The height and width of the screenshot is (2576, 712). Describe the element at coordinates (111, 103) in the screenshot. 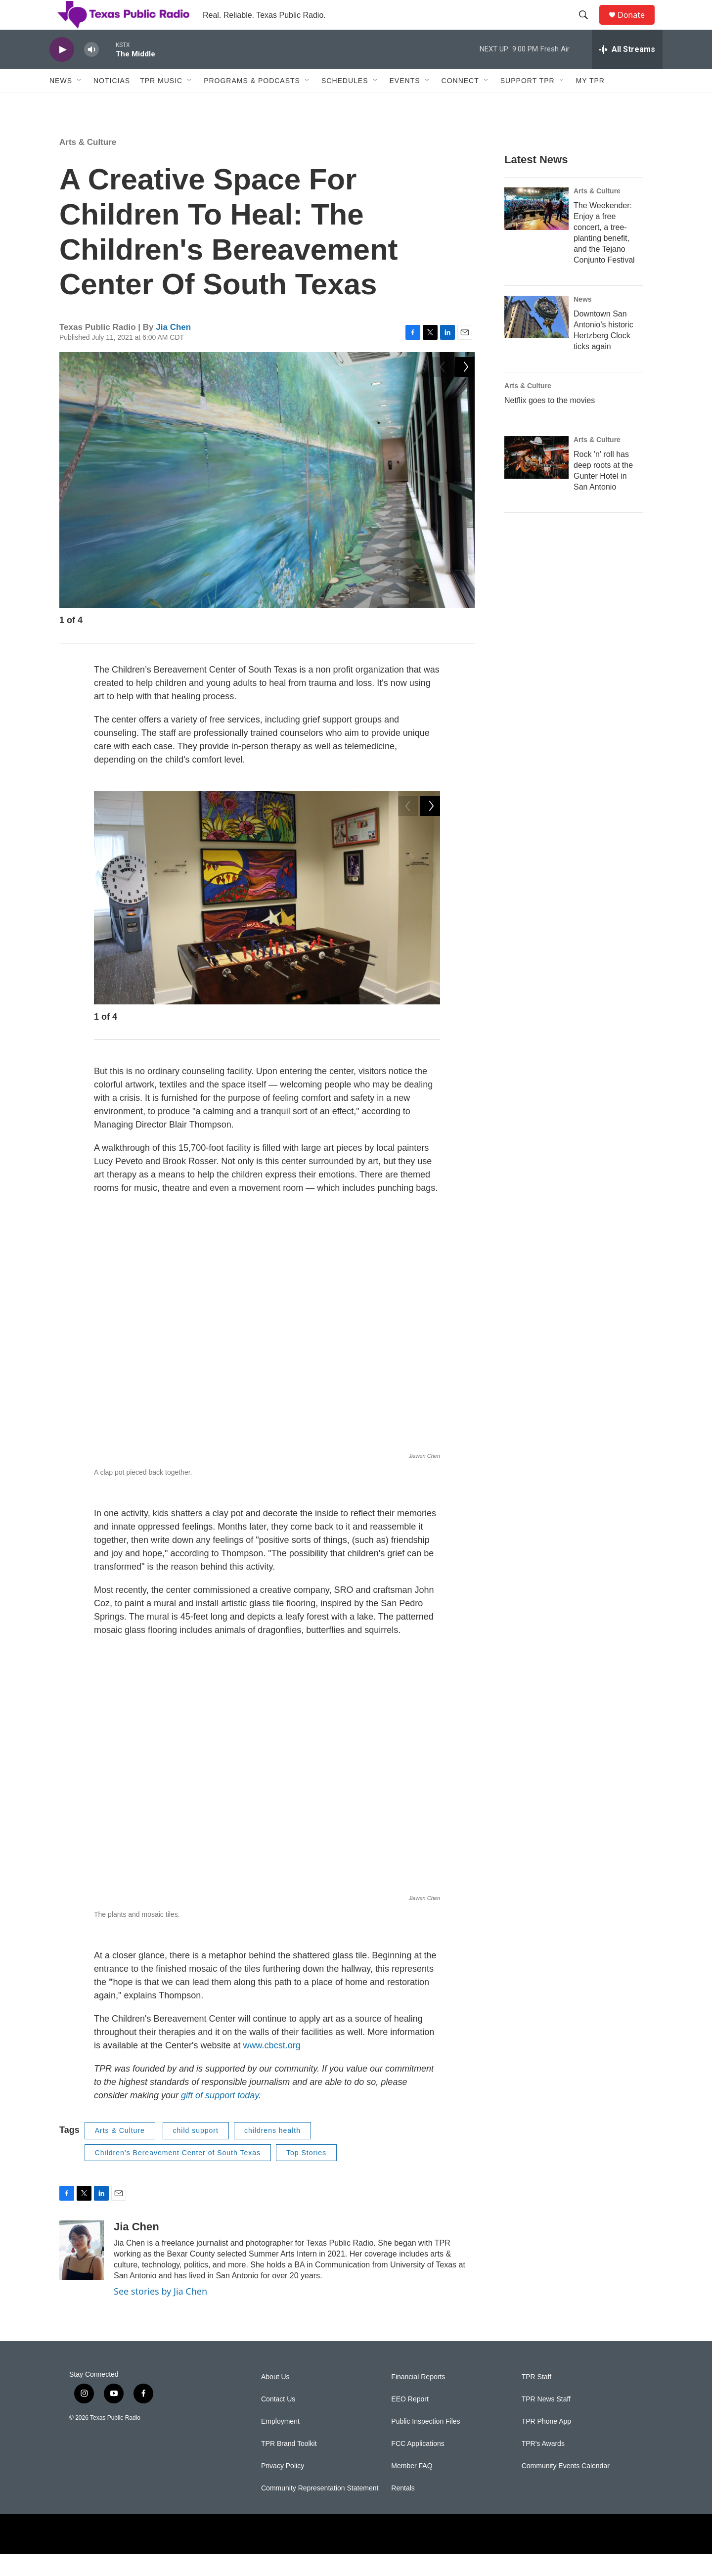

I see `Noticias` at that location.